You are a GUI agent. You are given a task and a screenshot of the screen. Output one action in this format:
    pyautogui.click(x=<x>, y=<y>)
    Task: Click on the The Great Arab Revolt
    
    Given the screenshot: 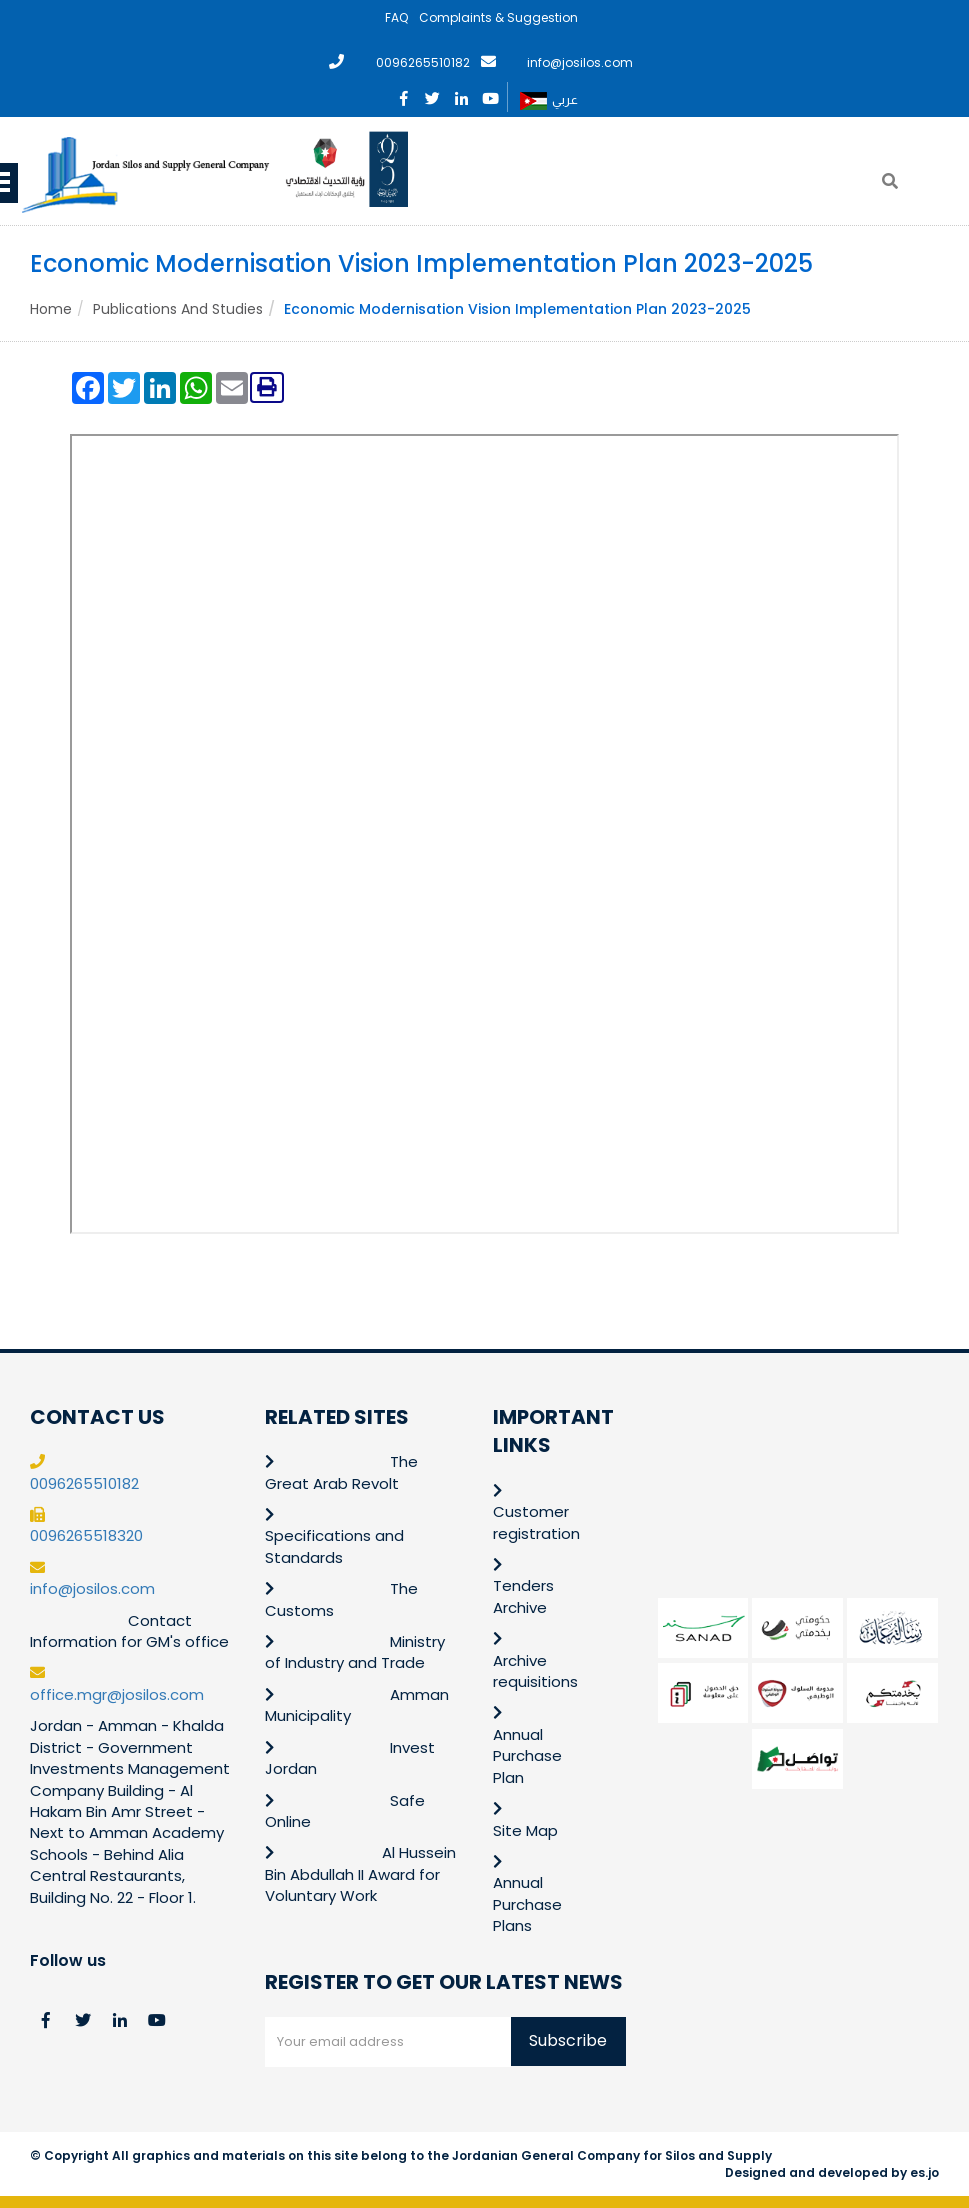 What is the action you would take?
    pyautogui.click(x=341, y=1472)
    